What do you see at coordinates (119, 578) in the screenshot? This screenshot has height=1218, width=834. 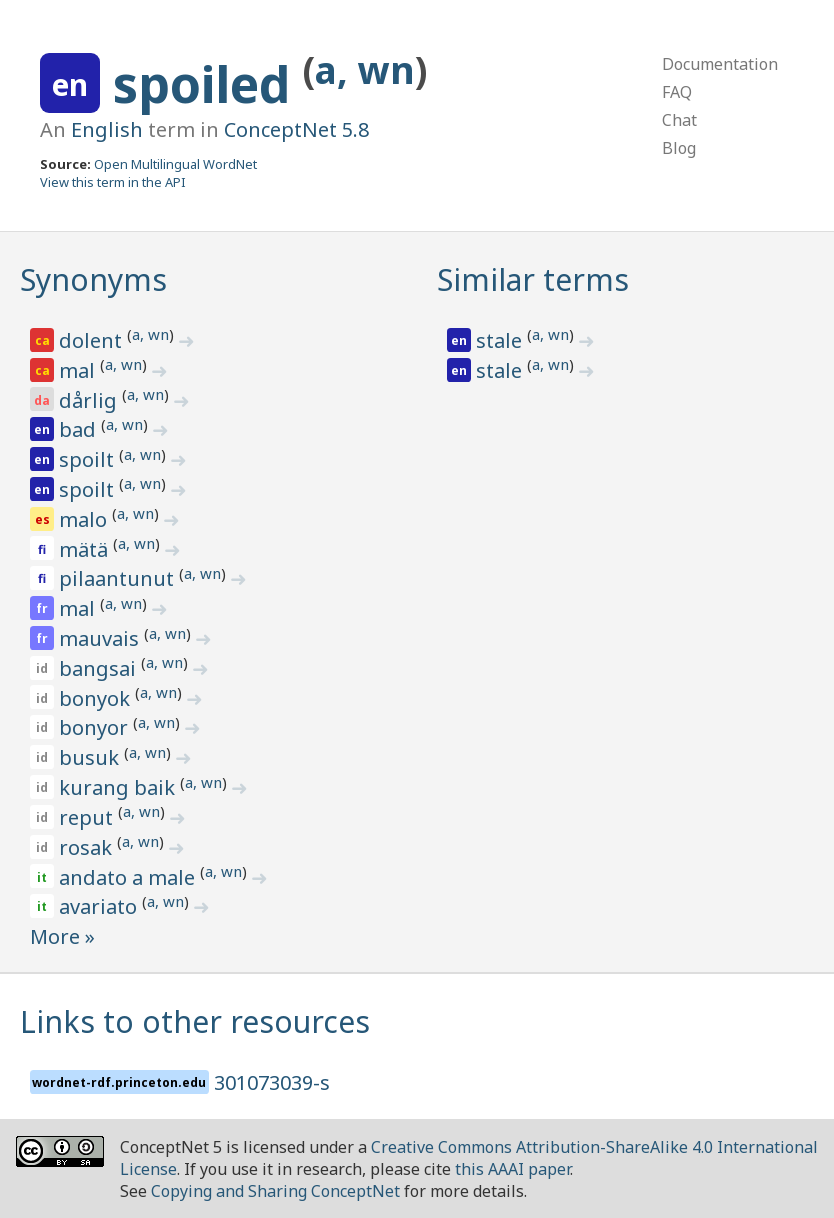 I see `pilaantunut` at bounding box center [119, 578].